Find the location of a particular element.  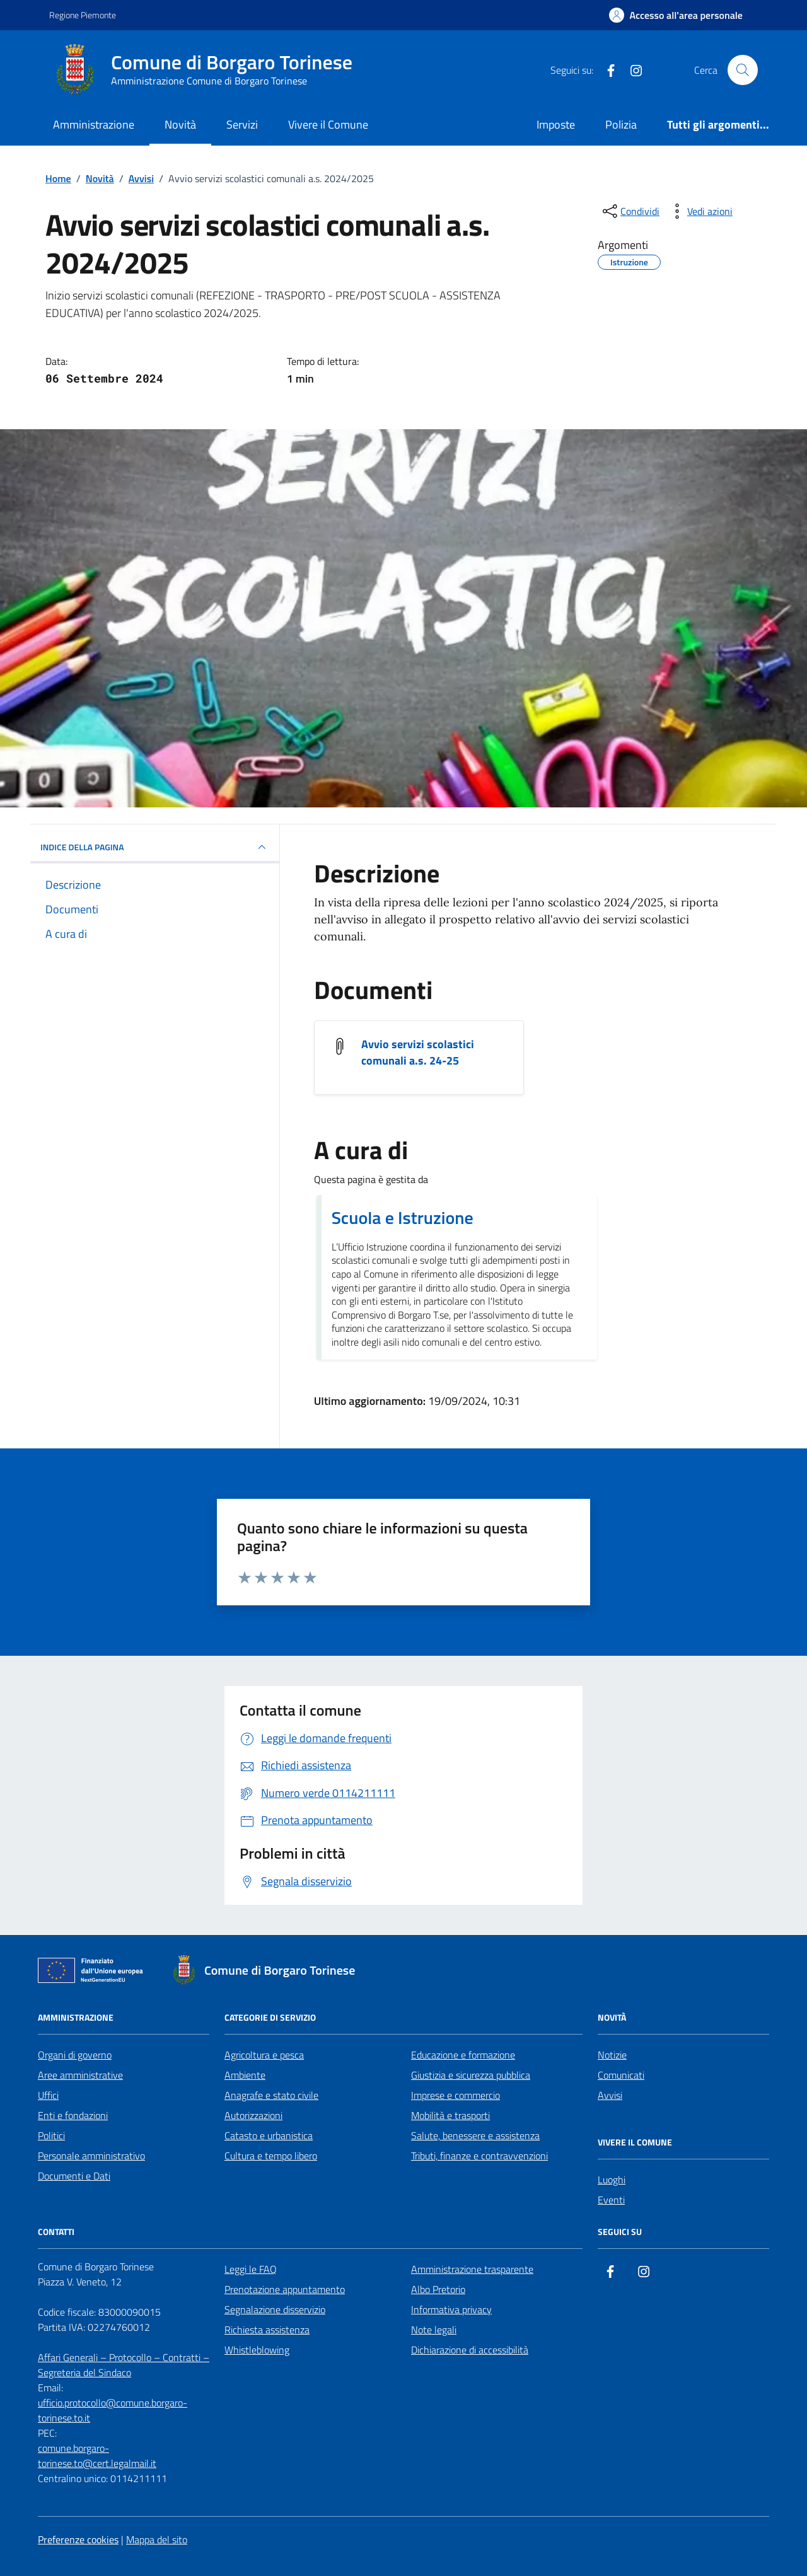

Giustizia e sicurezza pubblica is located at coordinates (470, 2074).